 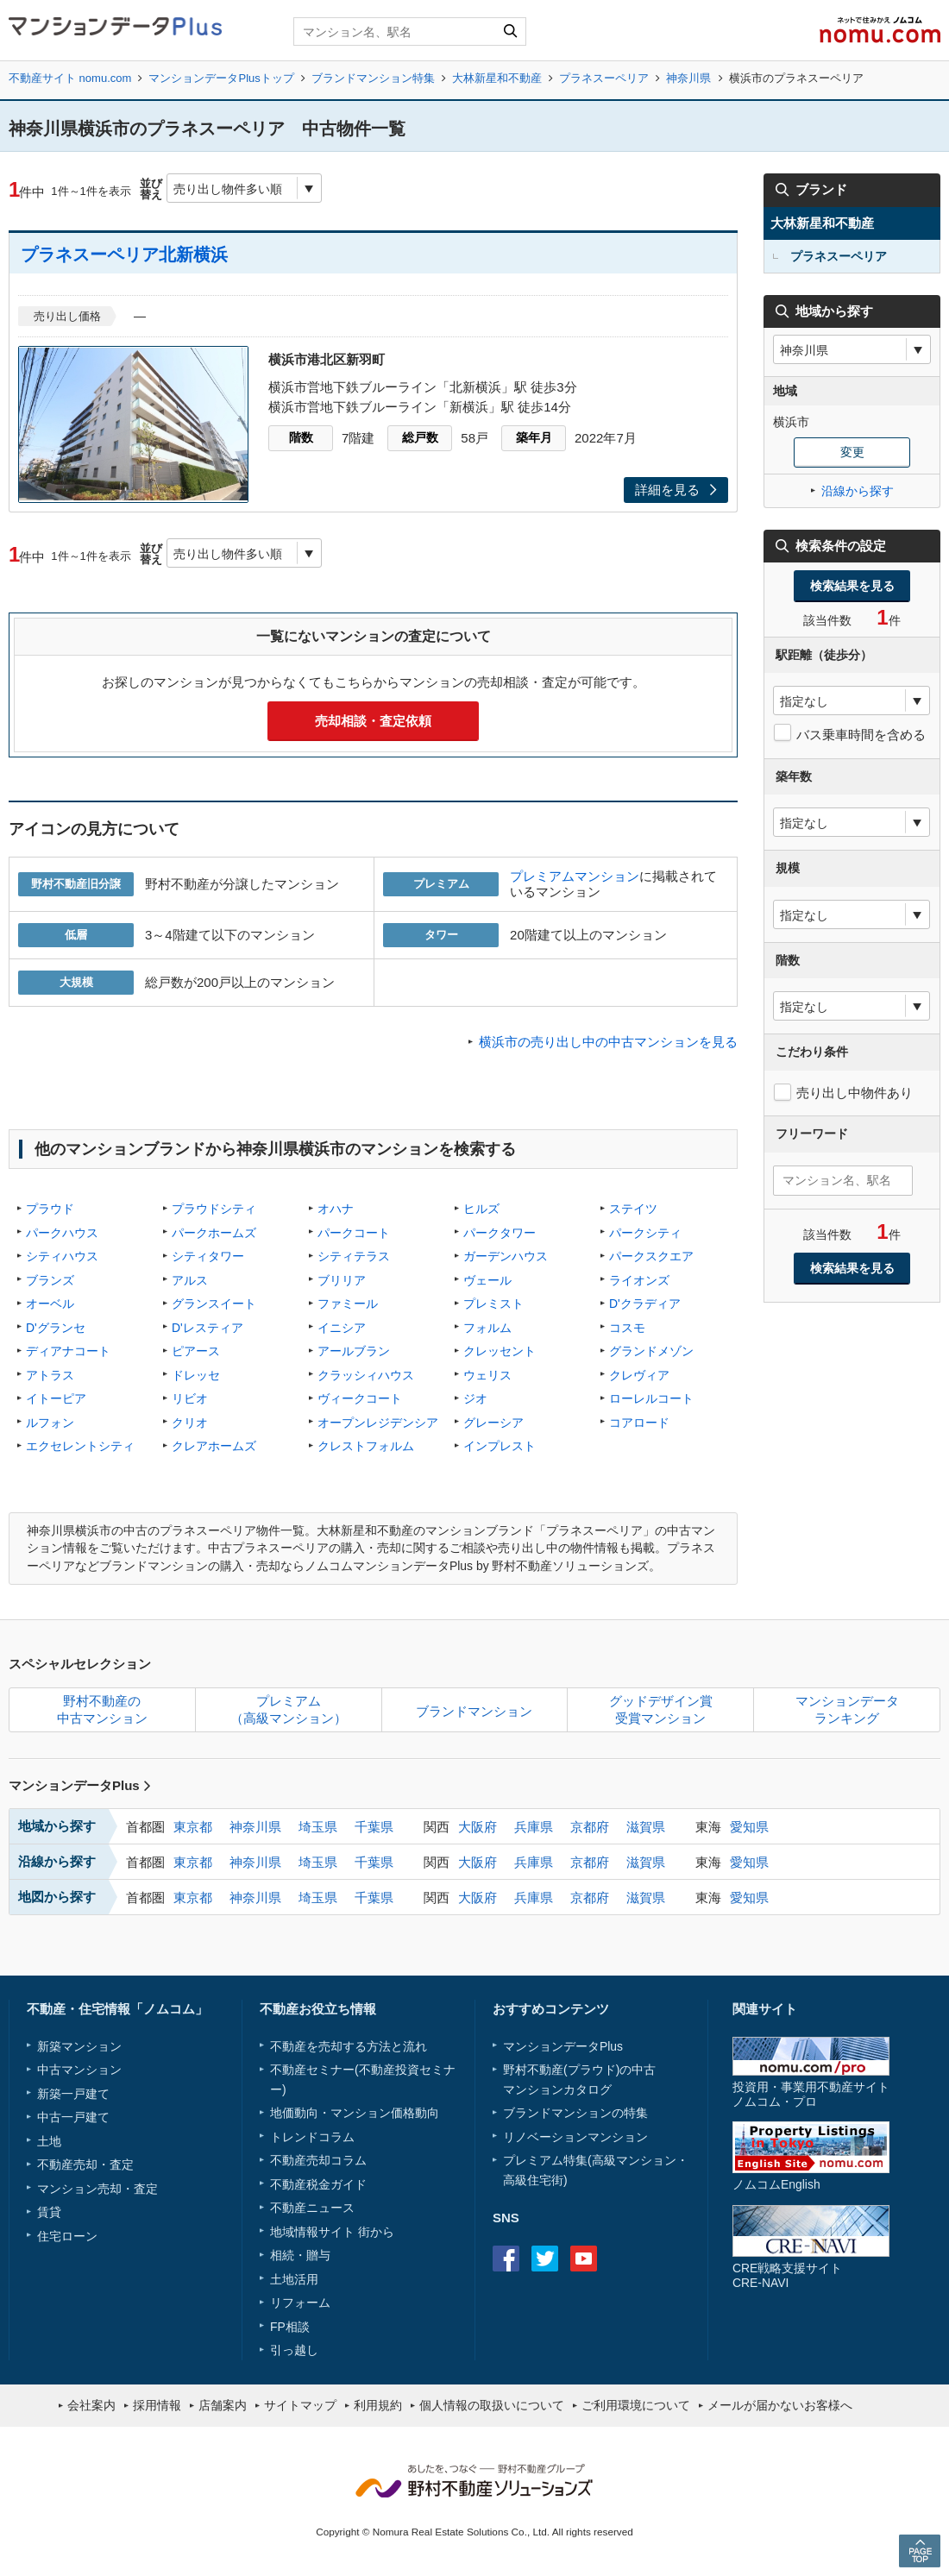 What do you see at coordinates (651, 1351) in the screenshot?
I see `グランドメゾン` at bounding box center [651, 1351].